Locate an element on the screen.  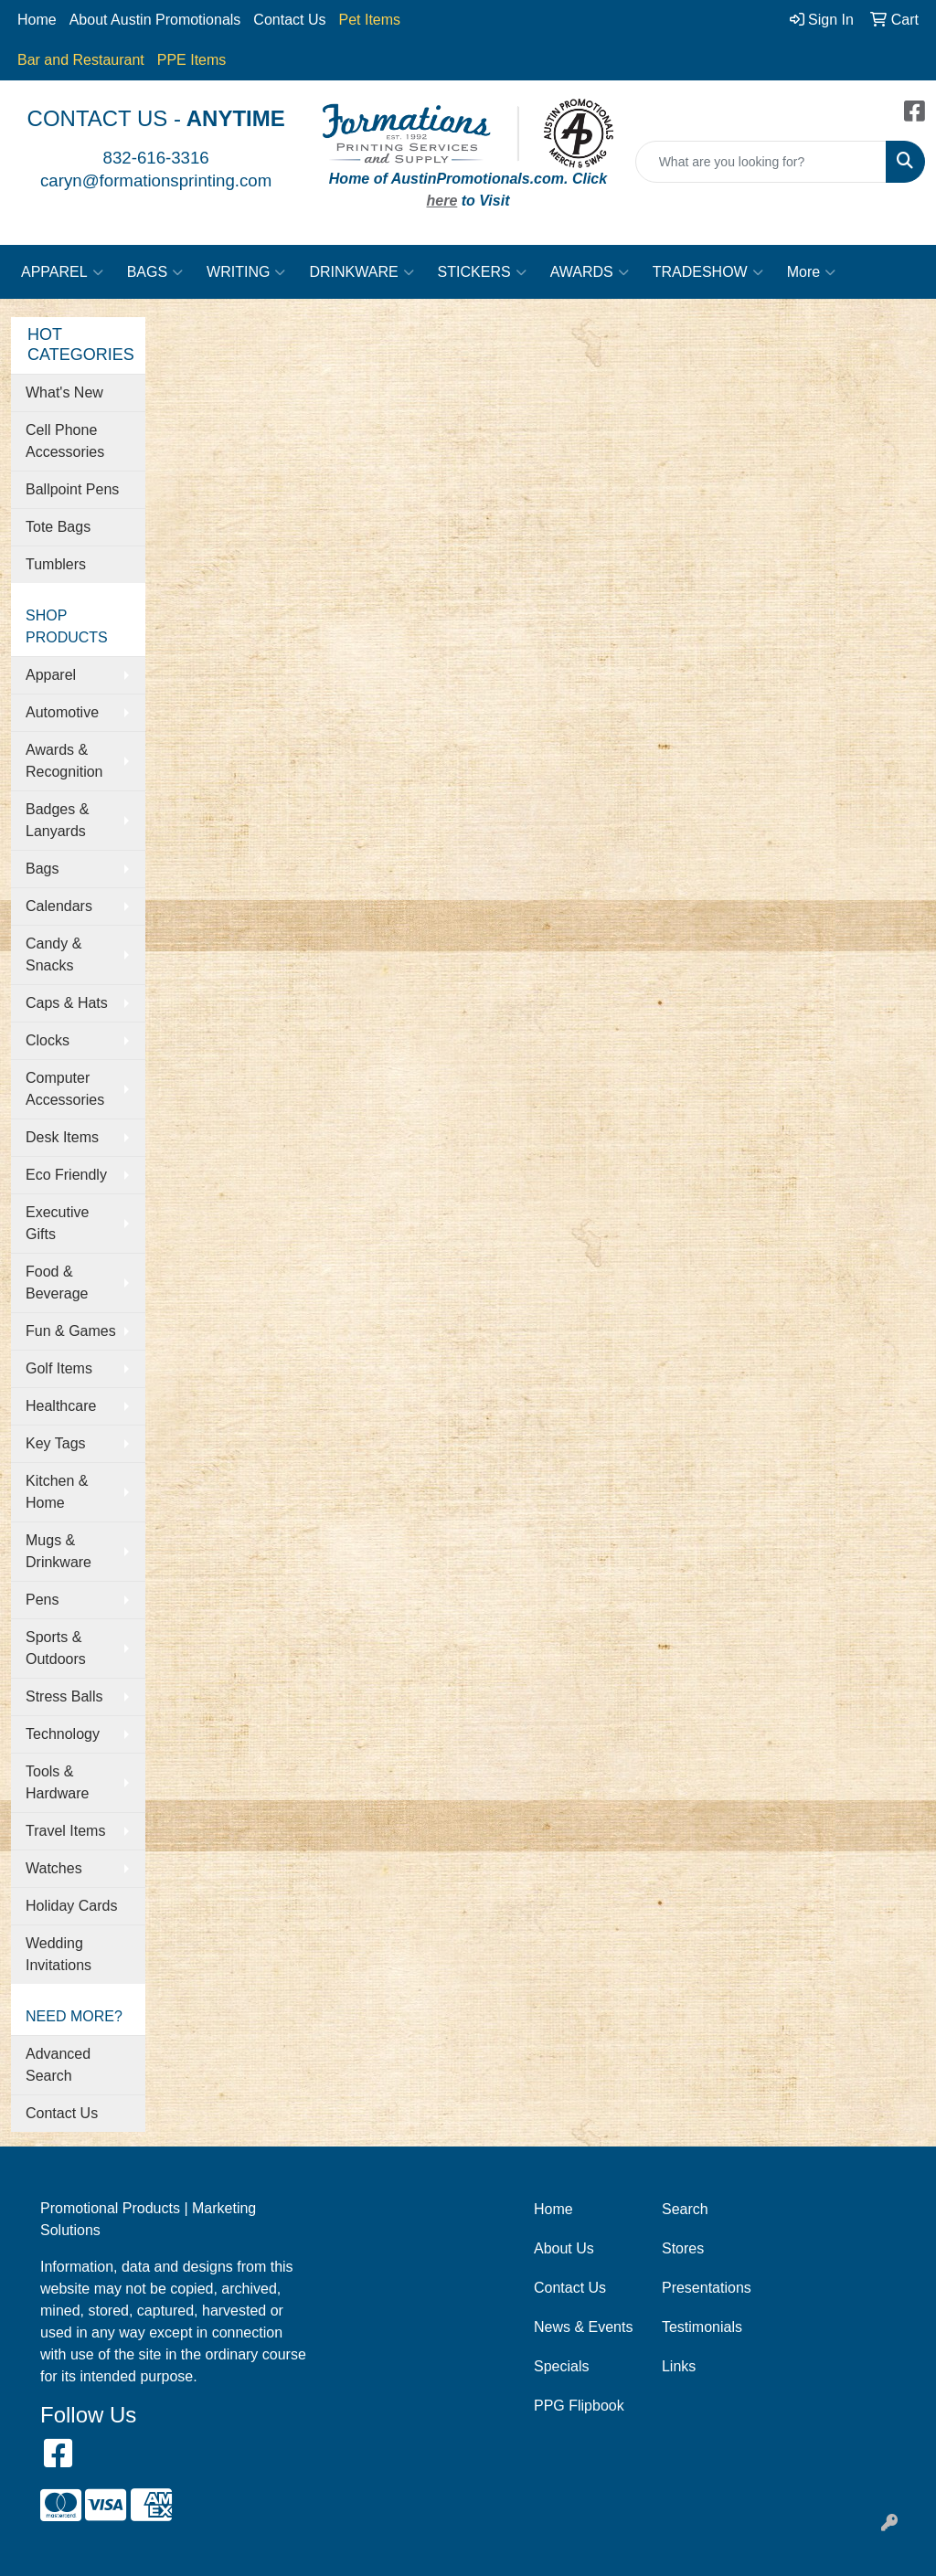
Bags is located at coordinates (42, 868).